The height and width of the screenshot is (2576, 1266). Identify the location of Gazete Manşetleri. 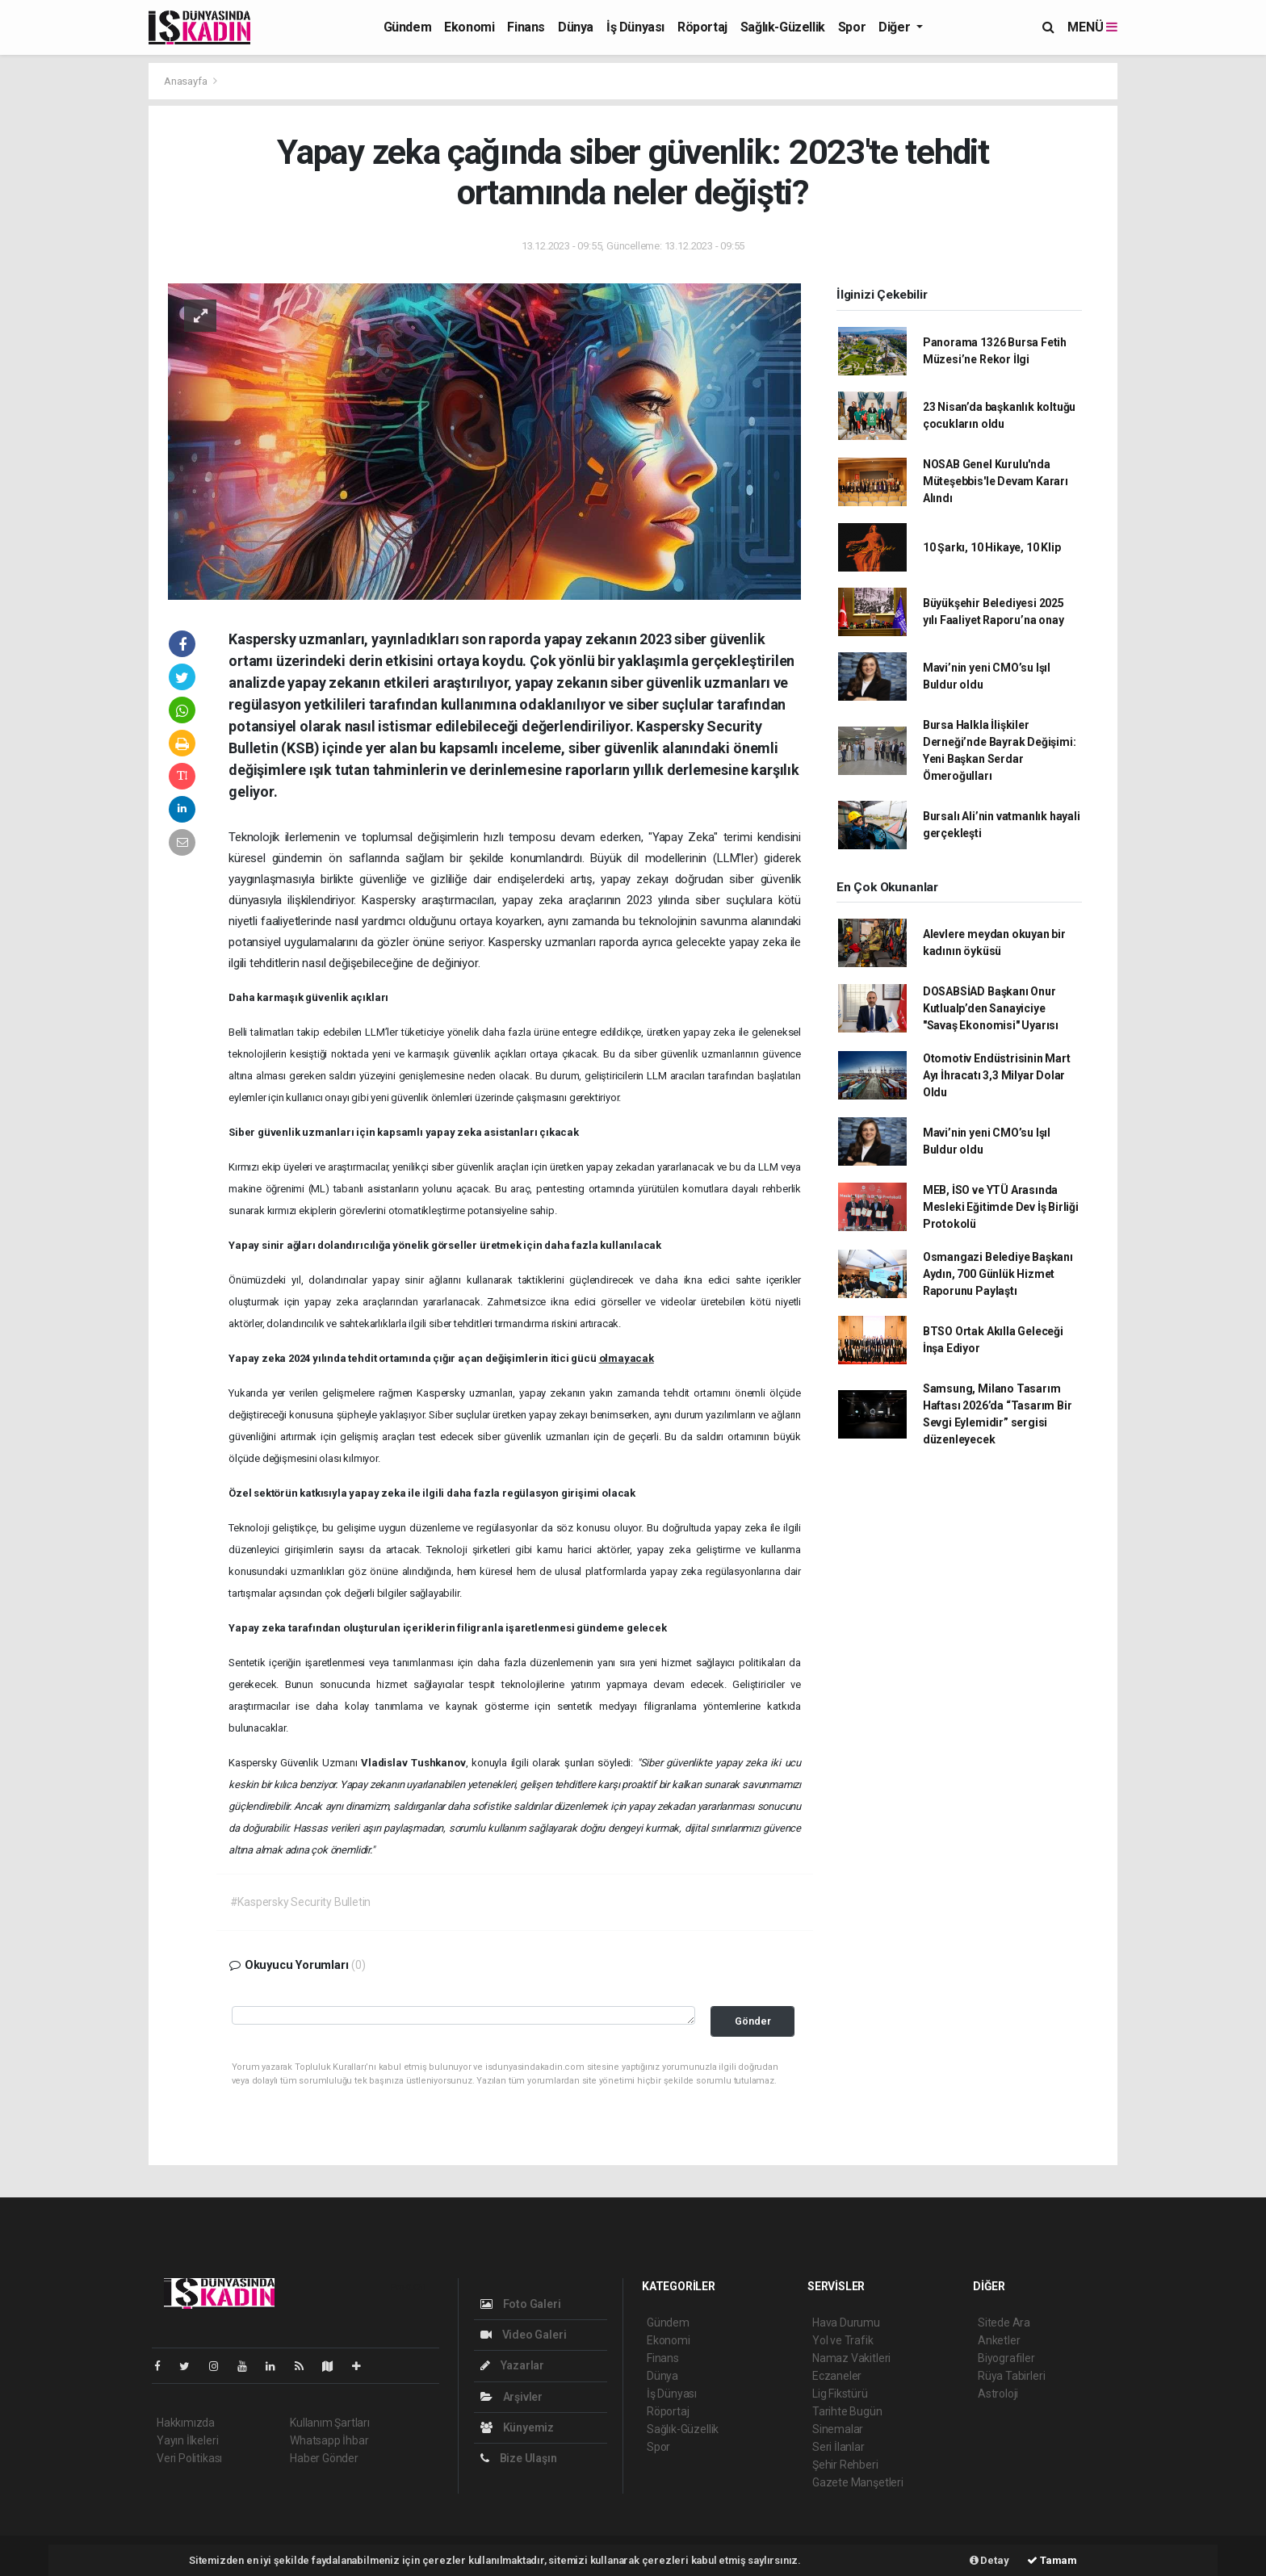
(857, 2482).